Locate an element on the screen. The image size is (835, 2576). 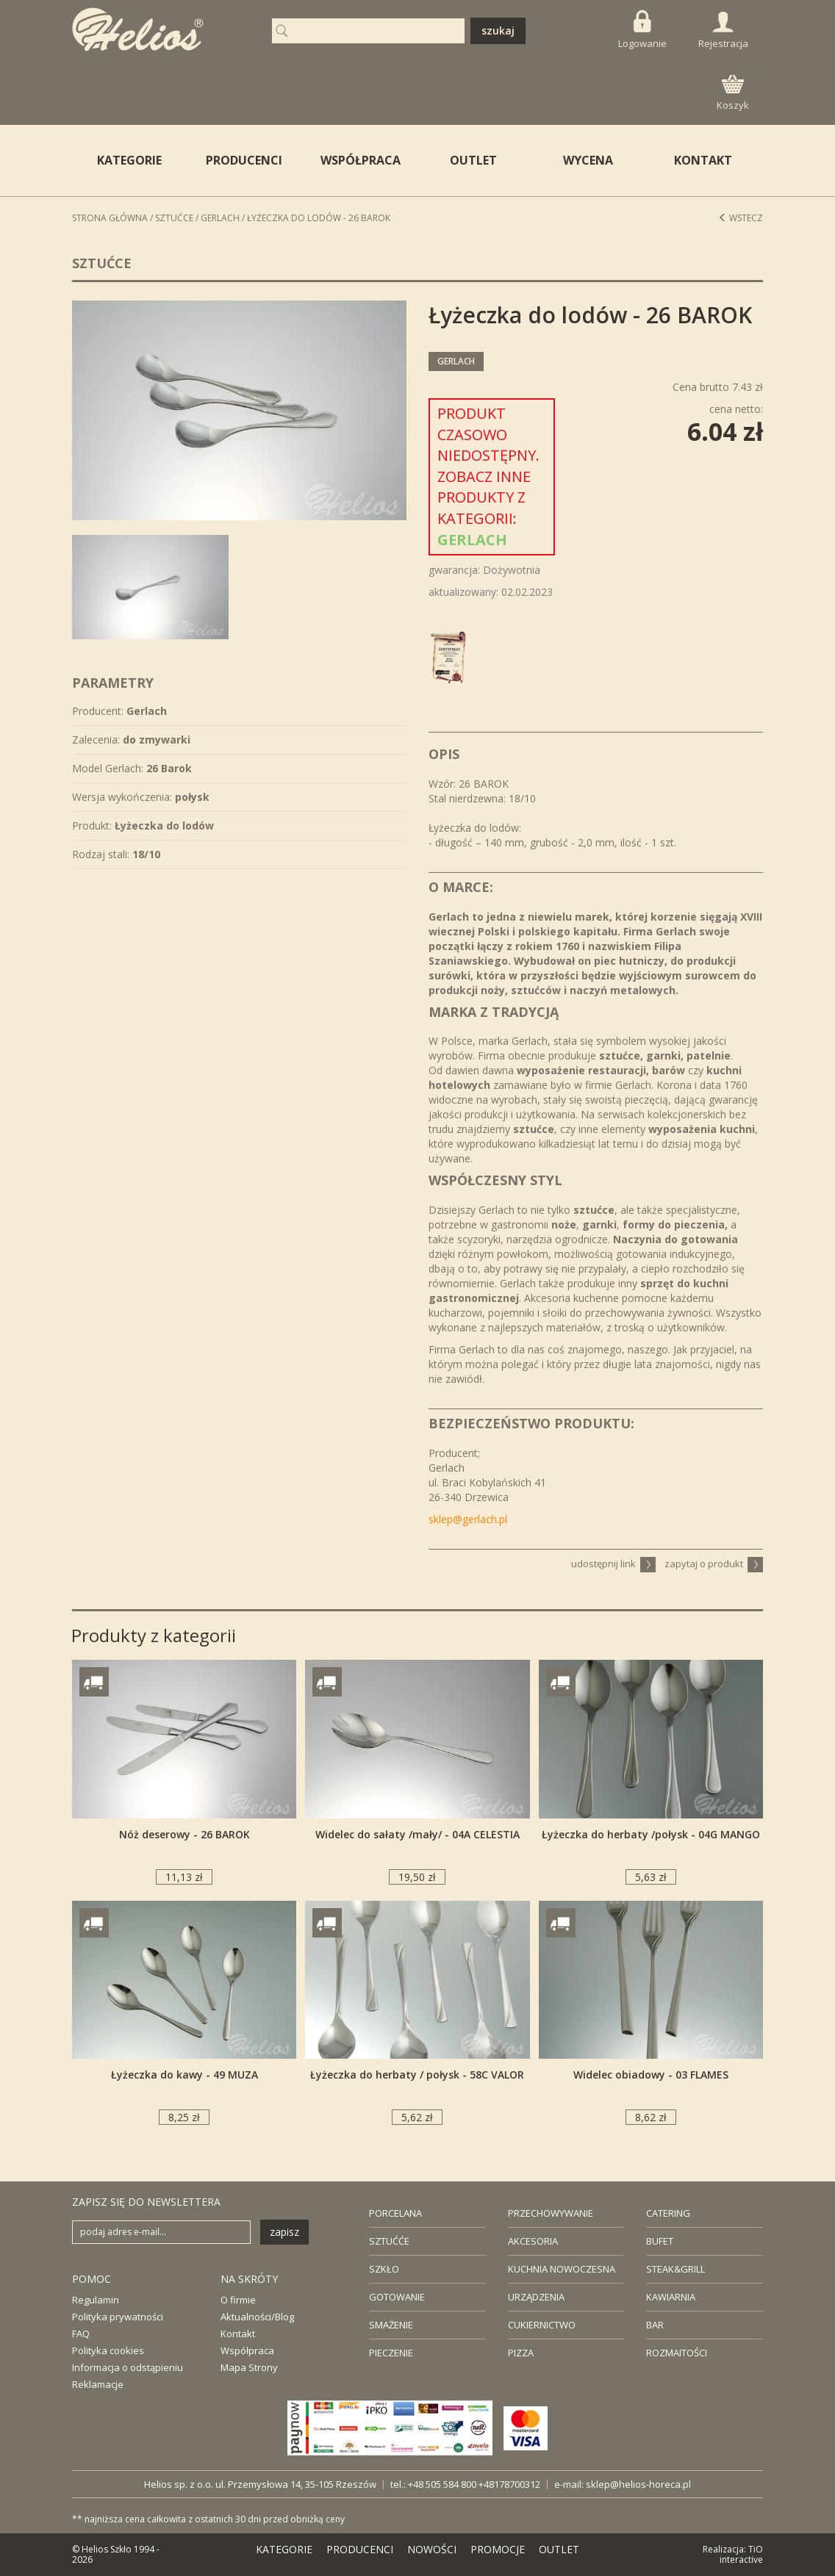
Informacja o odstąpieniu is located at coordinates (127, 2367).